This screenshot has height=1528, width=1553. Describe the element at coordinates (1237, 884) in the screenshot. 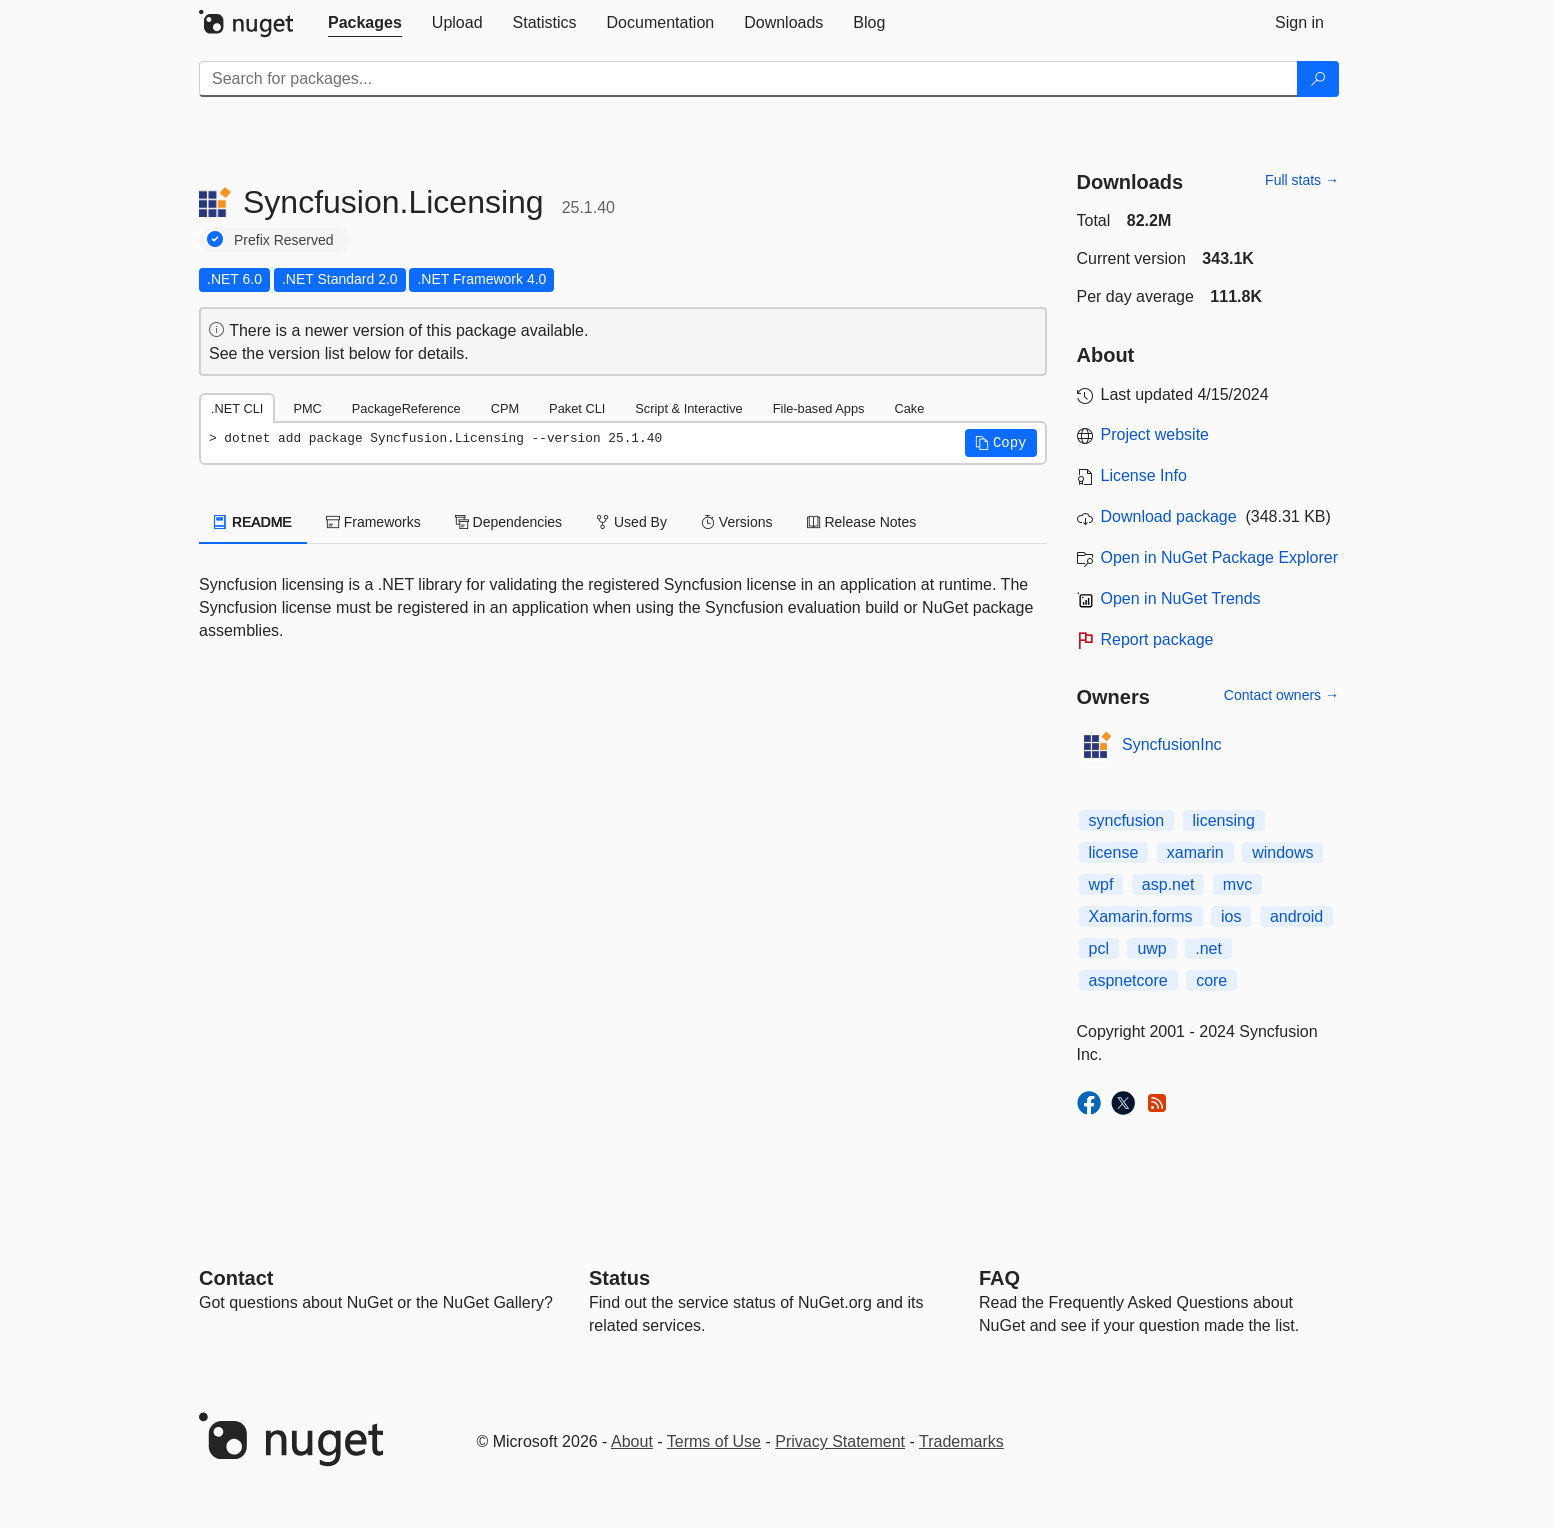

I see `mvc` at that location.